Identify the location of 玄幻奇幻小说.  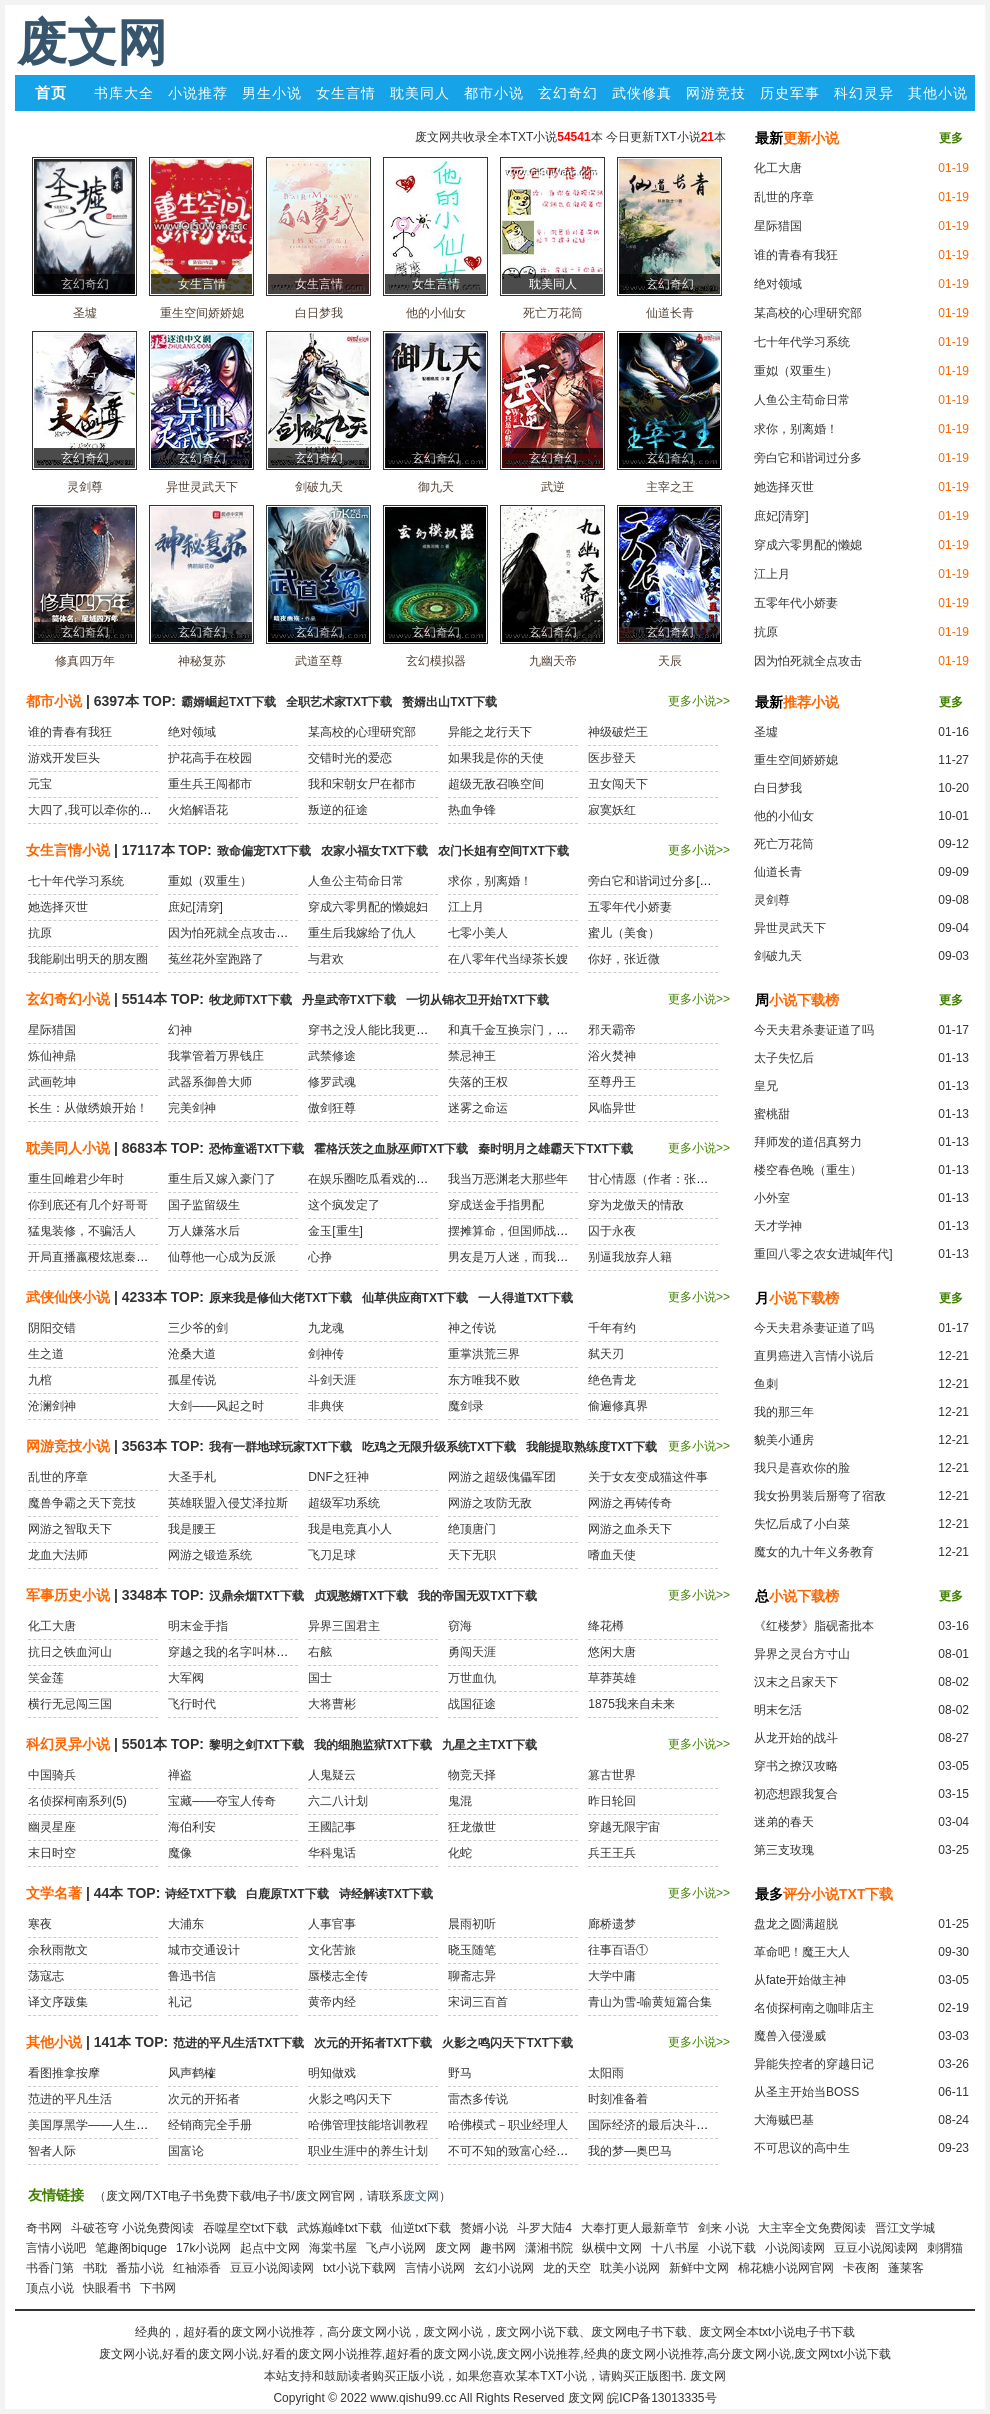
(68, 999).